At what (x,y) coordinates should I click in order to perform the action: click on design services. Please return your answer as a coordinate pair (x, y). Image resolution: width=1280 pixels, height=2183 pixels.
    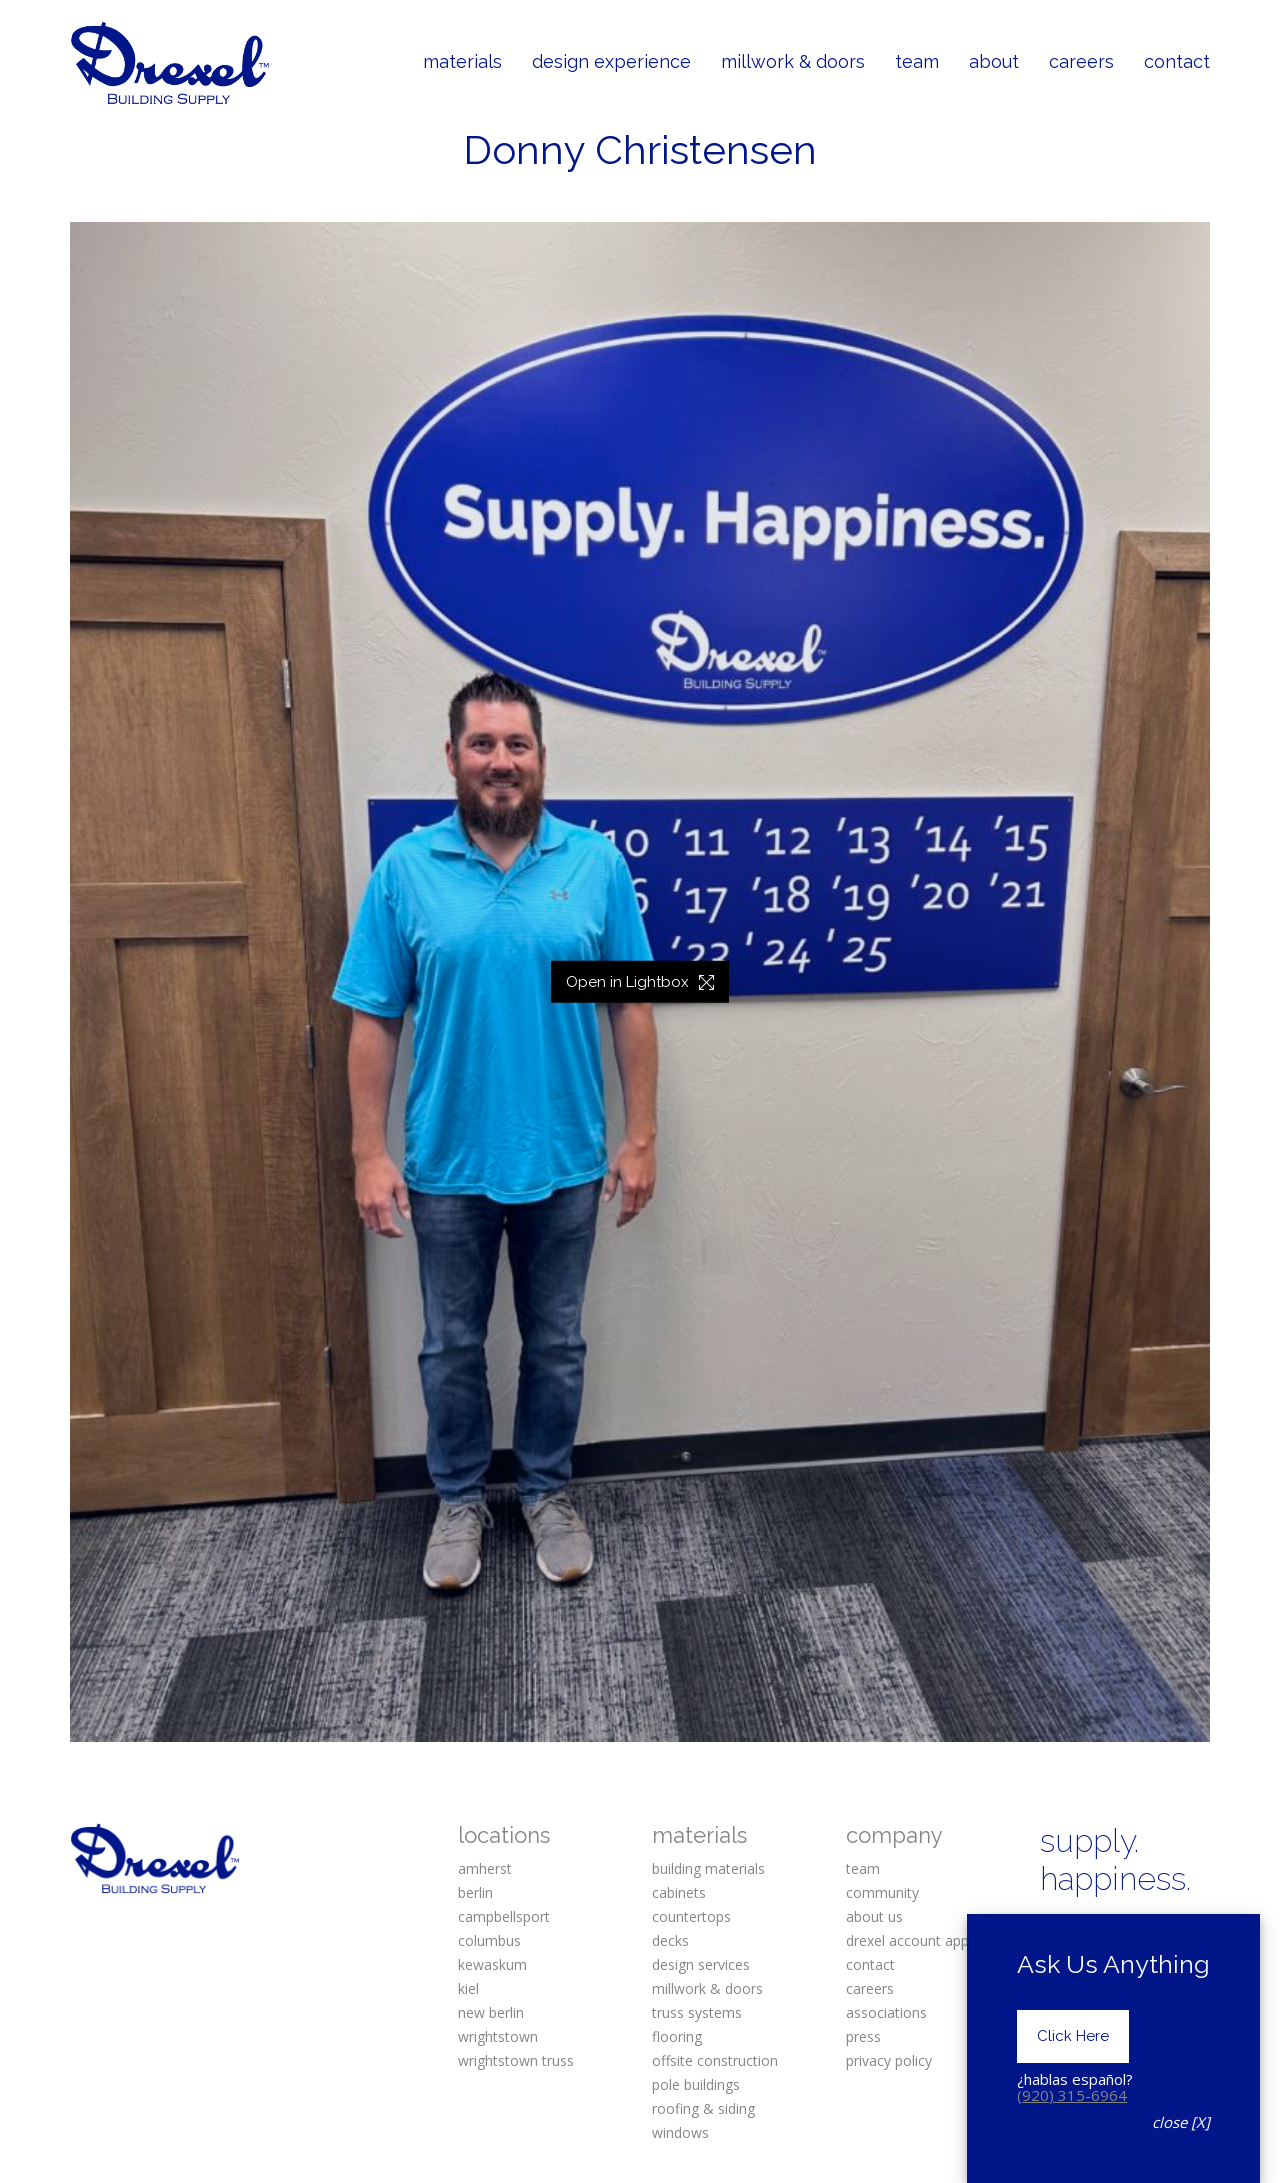
    Looking at the image, I should click on (701, 1964).